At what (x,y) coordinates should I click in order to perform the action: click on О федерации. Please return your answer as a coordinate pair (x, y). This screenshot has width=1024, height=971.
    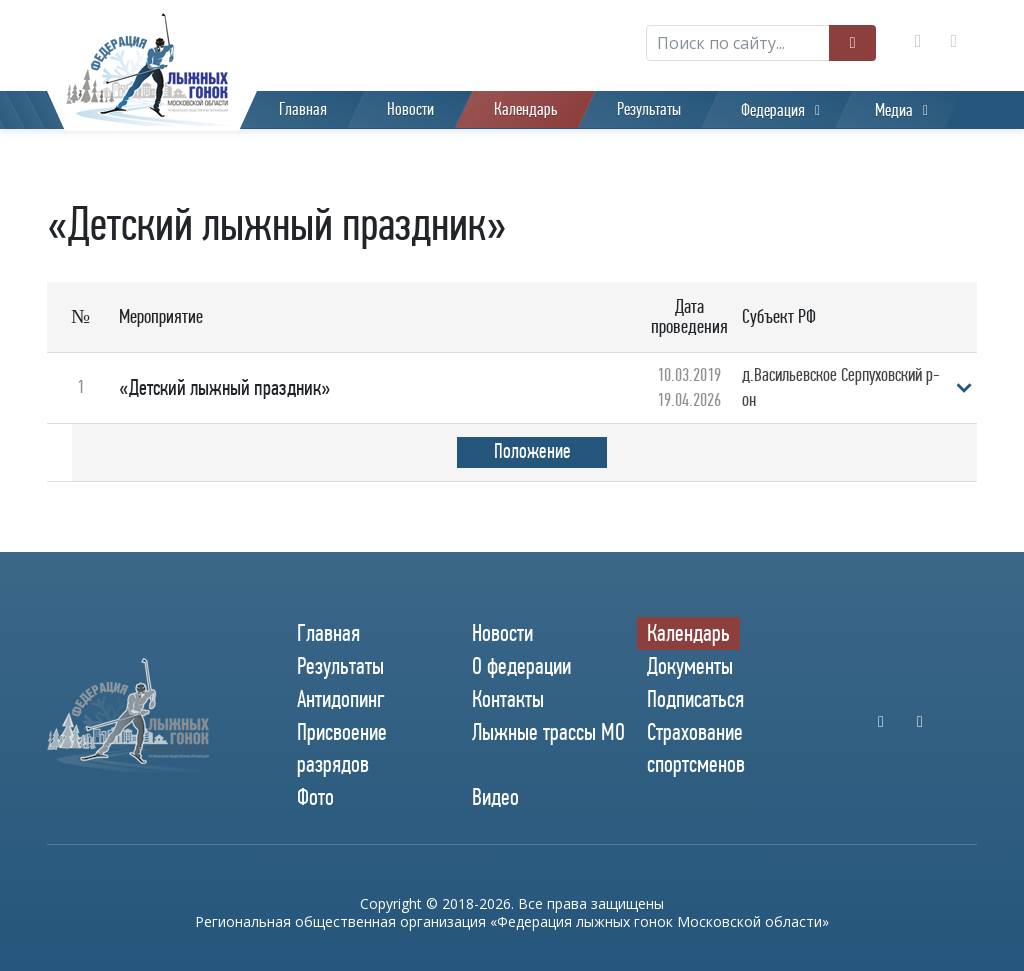
    Looking at the image, I should click on (521, 666).